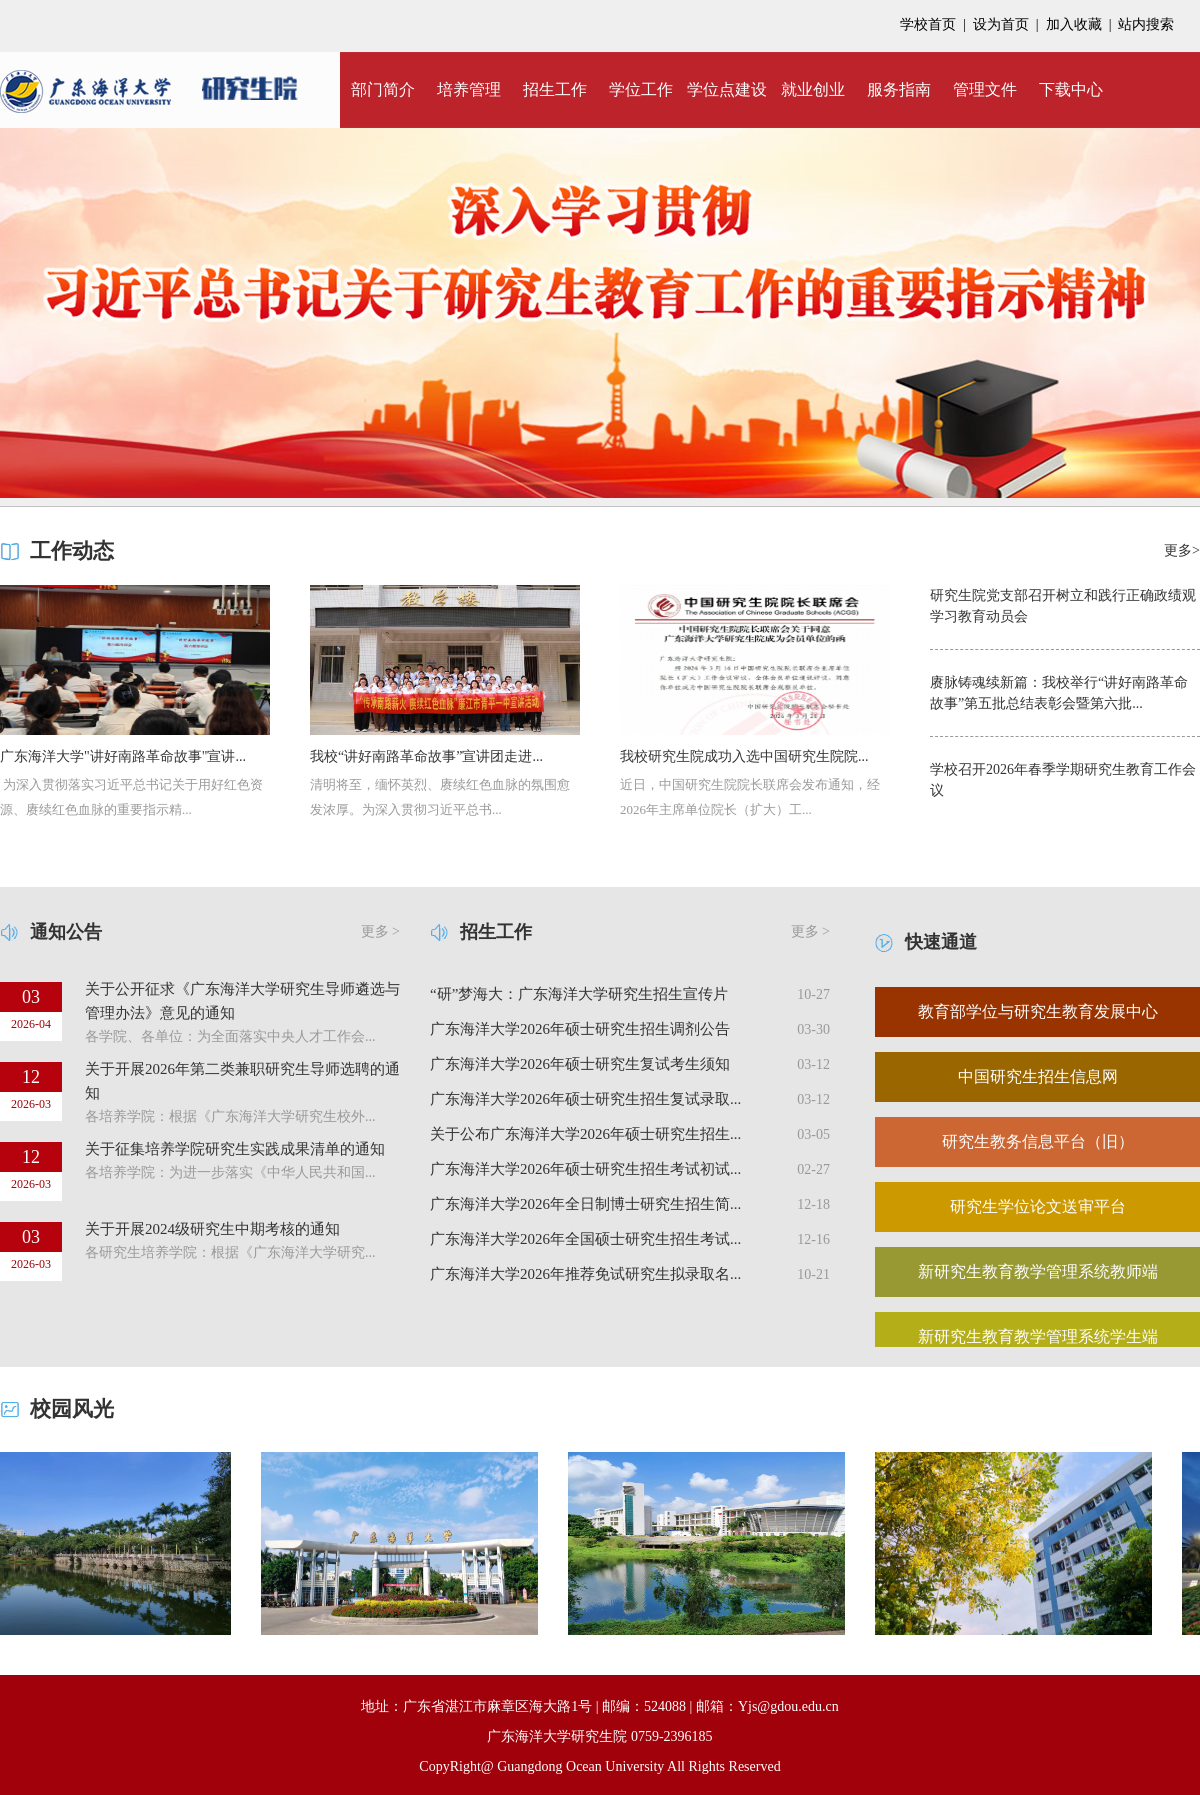  Describe the element at coordinates (580, 1064) in the screenshot. I see `广东海洋大学2026年硕士研究生复试考生须知` at that location.